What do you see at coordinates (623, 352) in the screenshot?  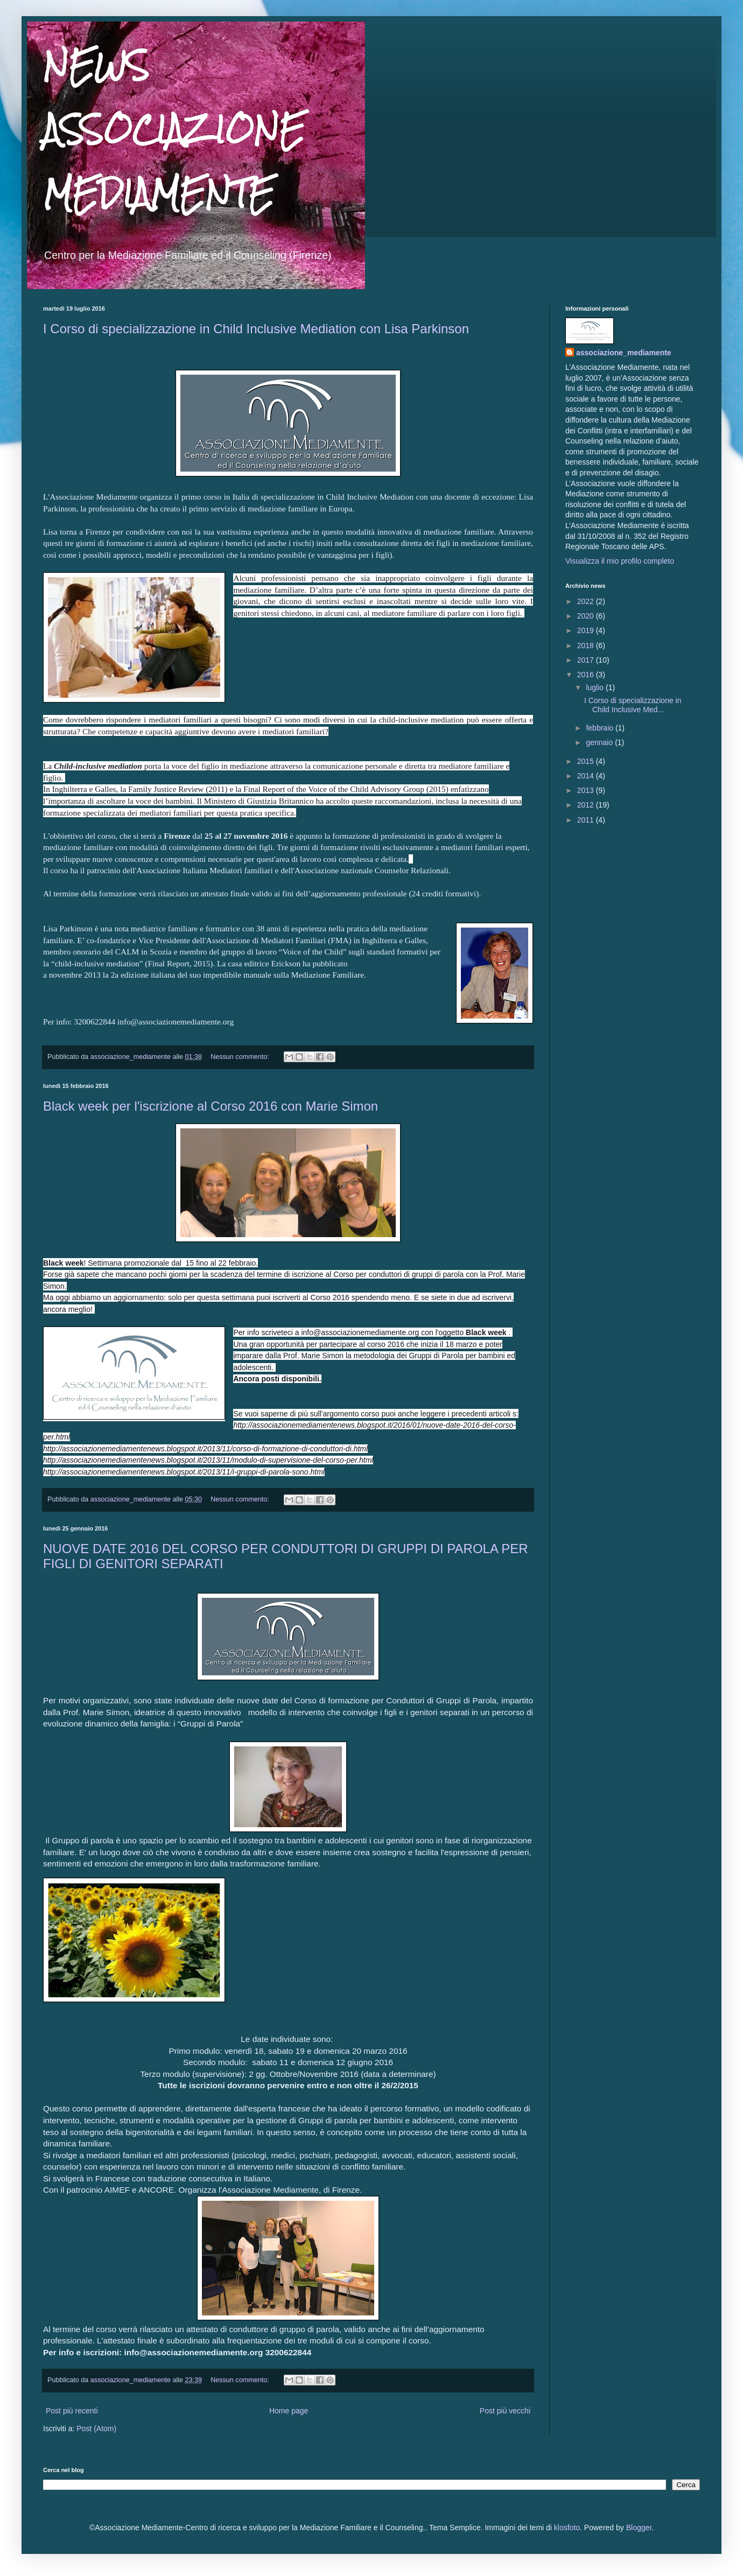 I see `associazione_mediamente` at bounding box center [623, 352].